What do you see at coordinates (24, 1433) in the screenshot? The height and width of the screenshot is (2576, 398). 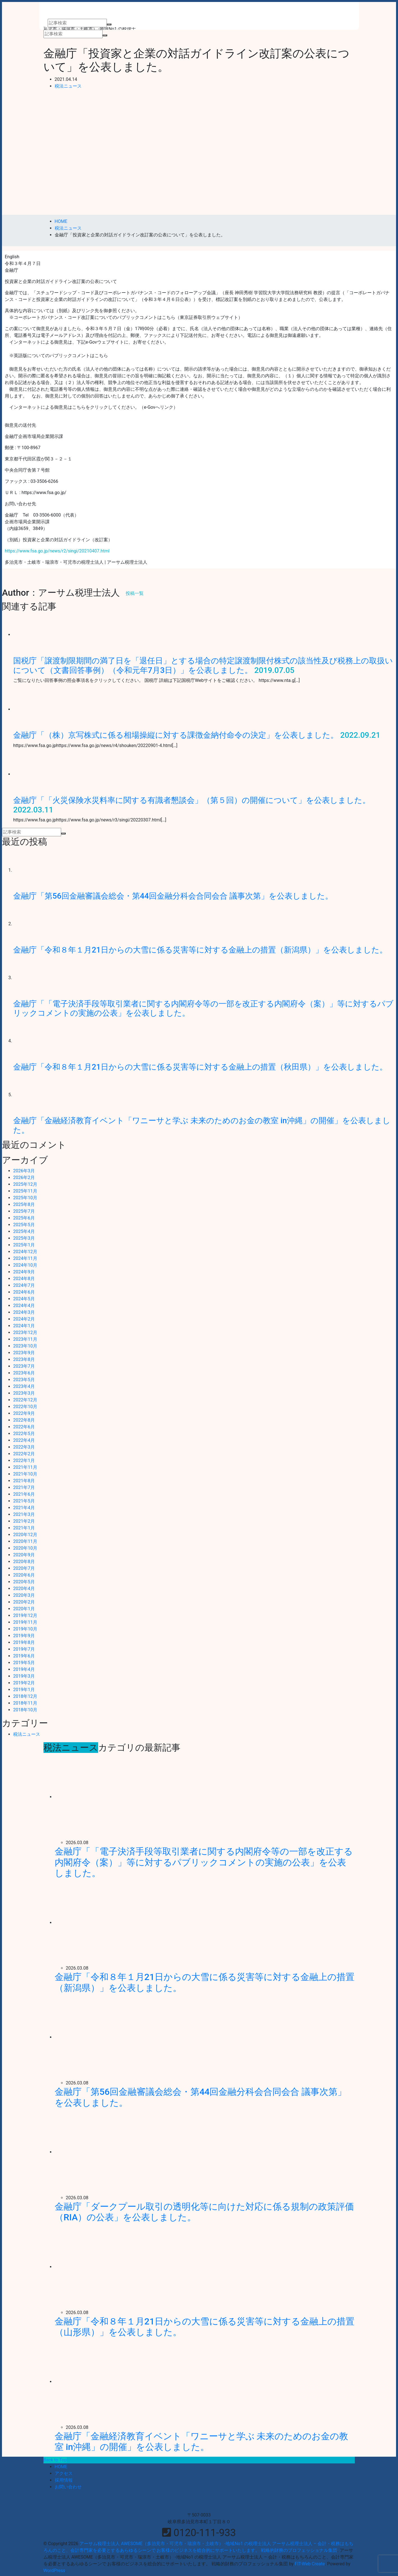 I see `2022年5月` at bounding box center [24, 1433].